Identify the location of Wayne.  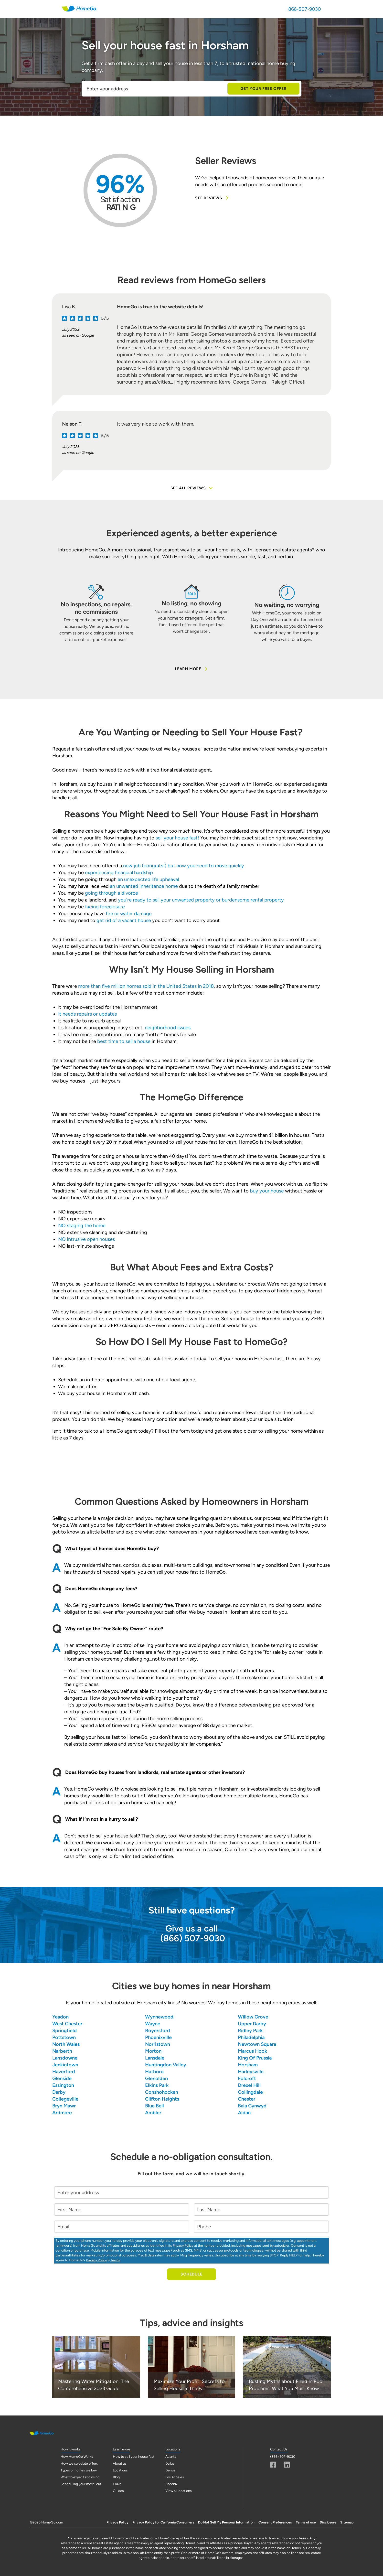
(152, 2024).